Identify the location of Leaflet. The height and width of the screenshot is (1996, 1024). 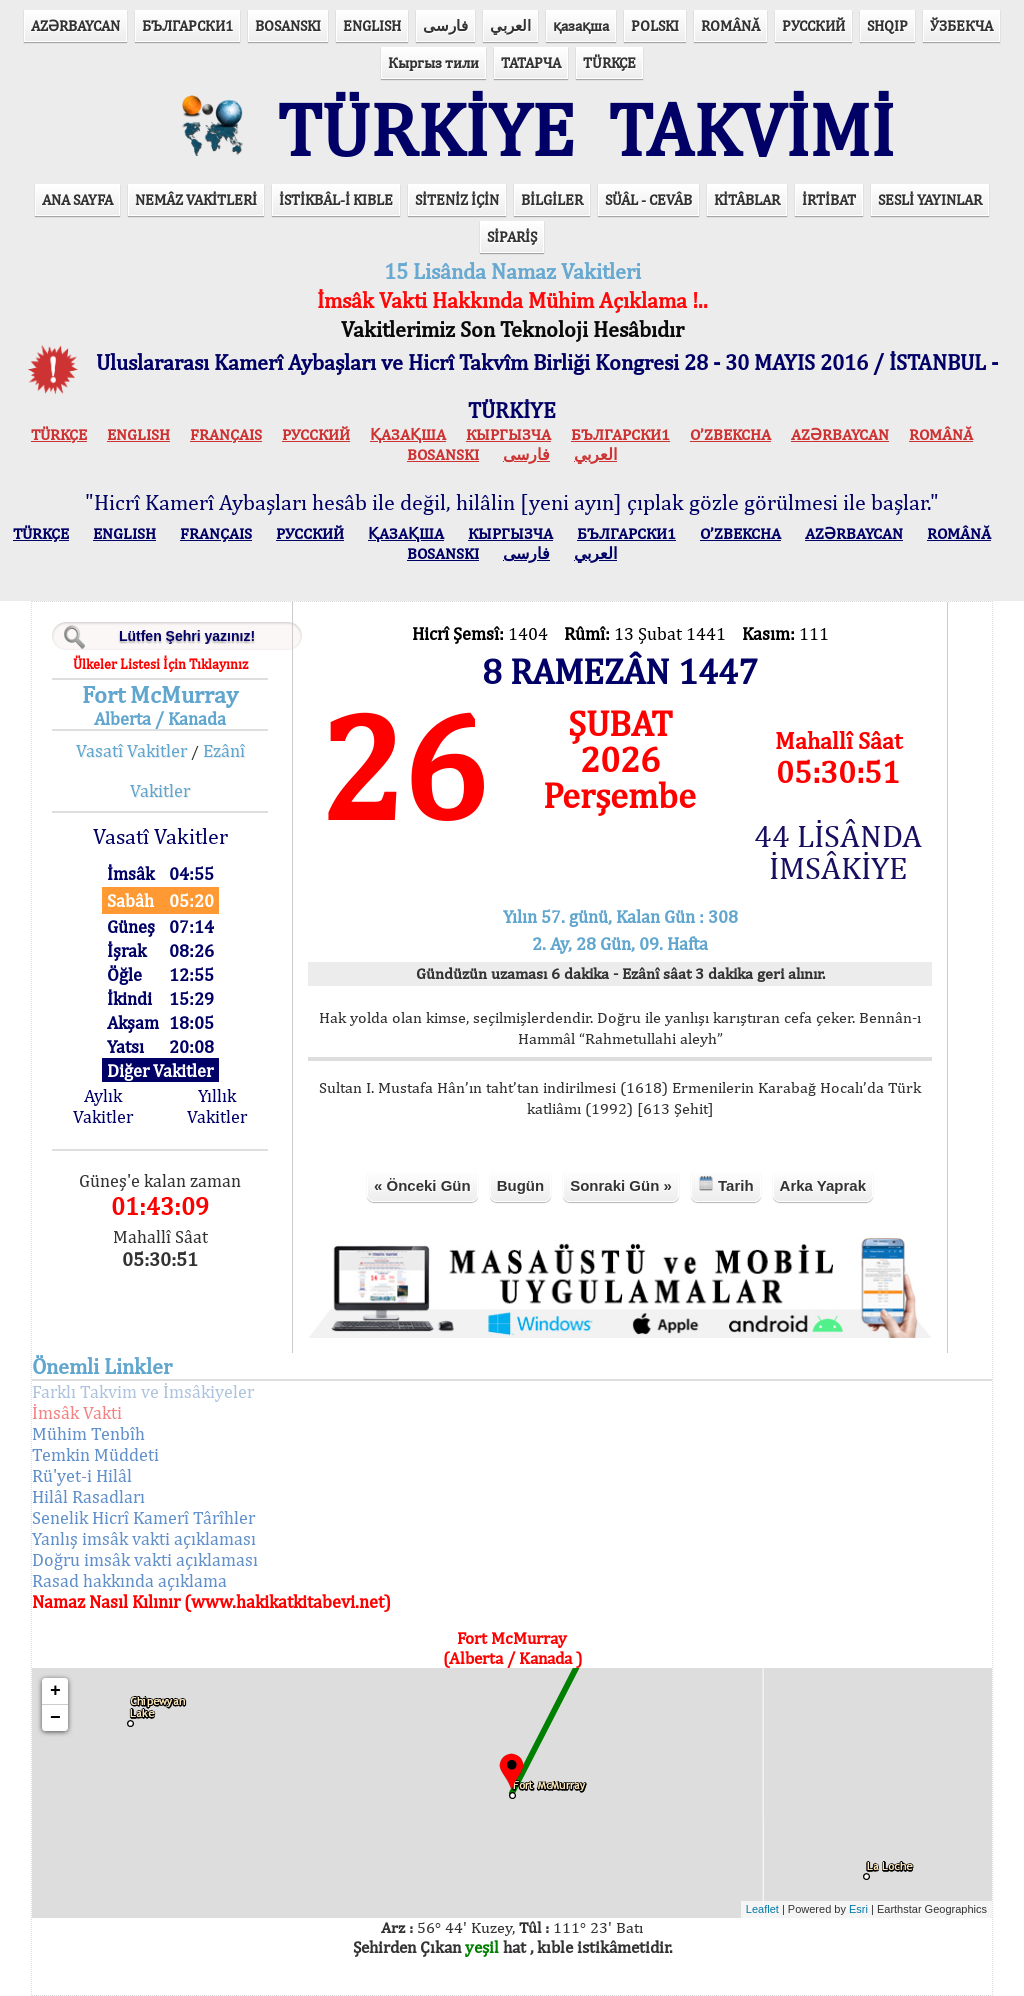
(762, 1909).